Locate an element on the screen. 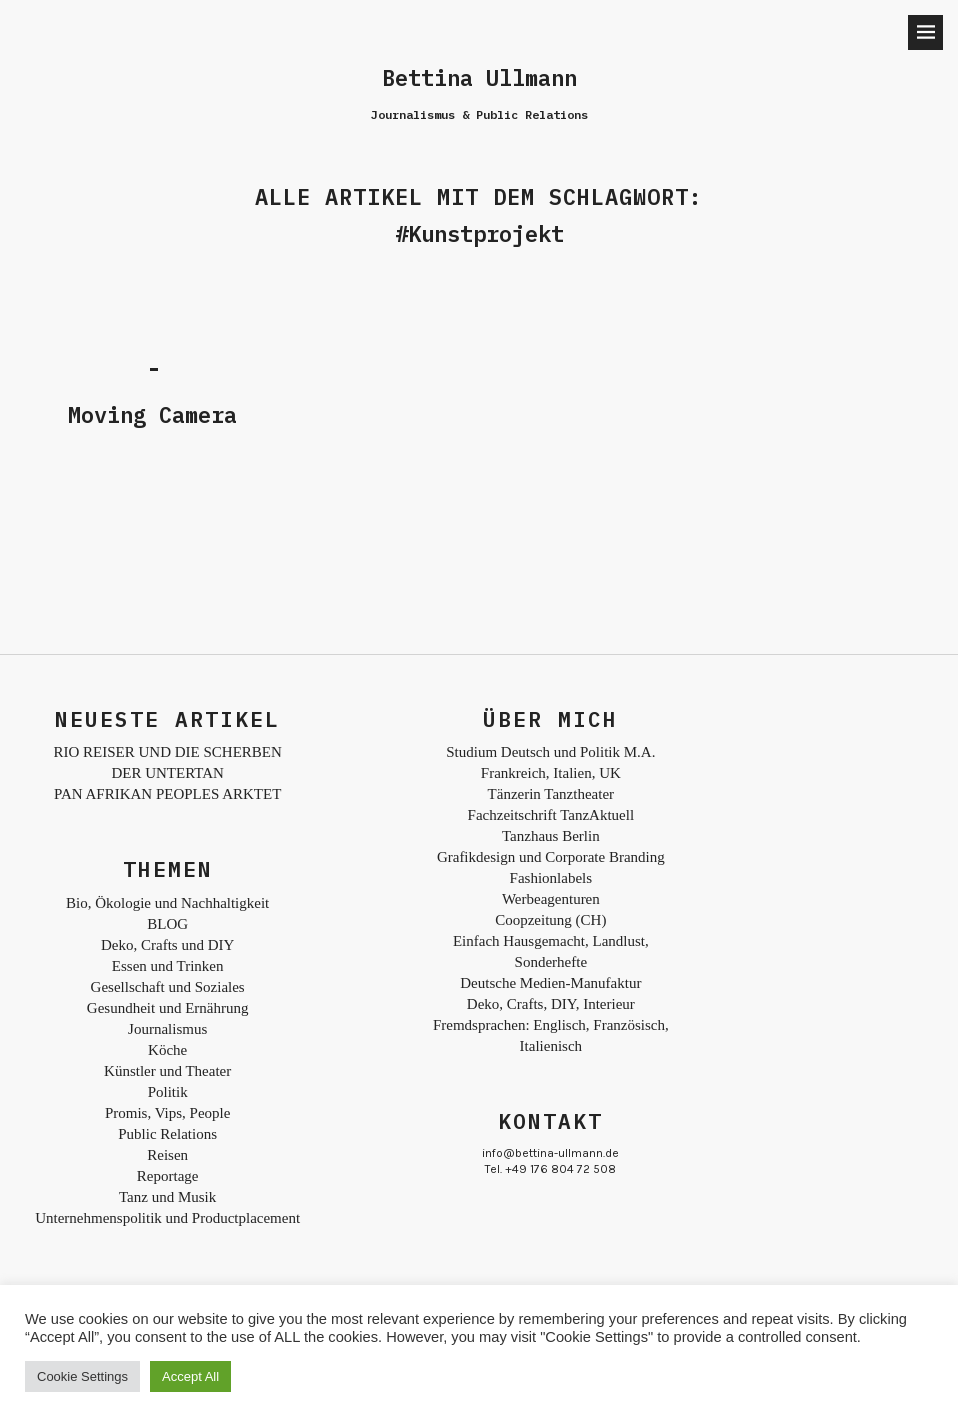  Reportage is located at coordinates (168, 1176).